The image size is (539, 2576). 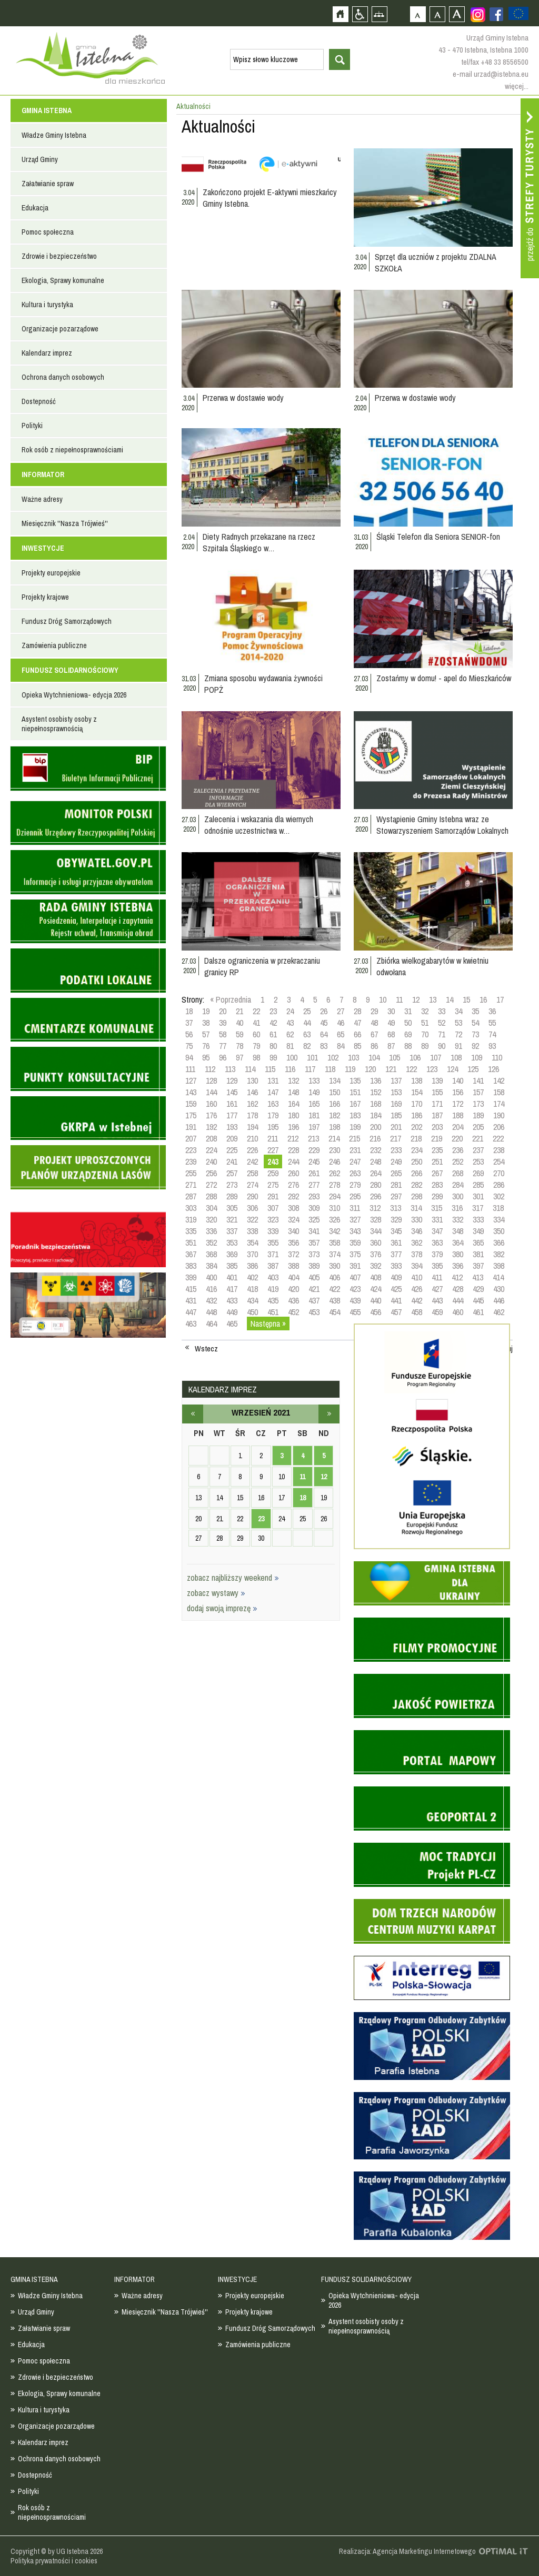 What do you see at coordinates (231, 1231) in the screenshot?
I see `337` at bounding box center [231, 1231].